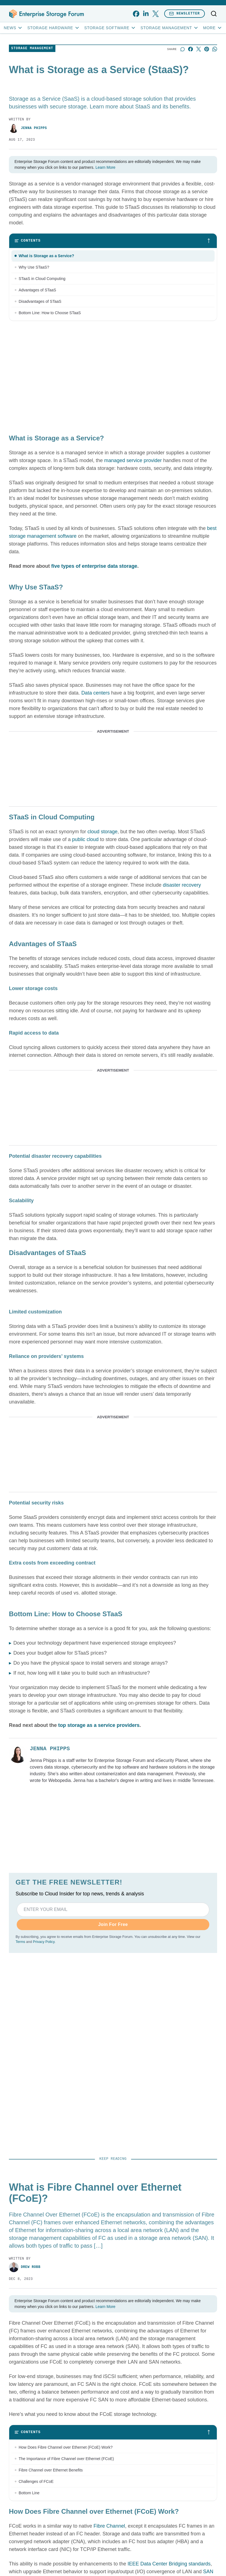 The height and width of the screenshot is (2576, 226). What do you see at coordinates (34, 267) in the screenshot?
I see `Why Use STaaS?` at bounding box center [34, 267].